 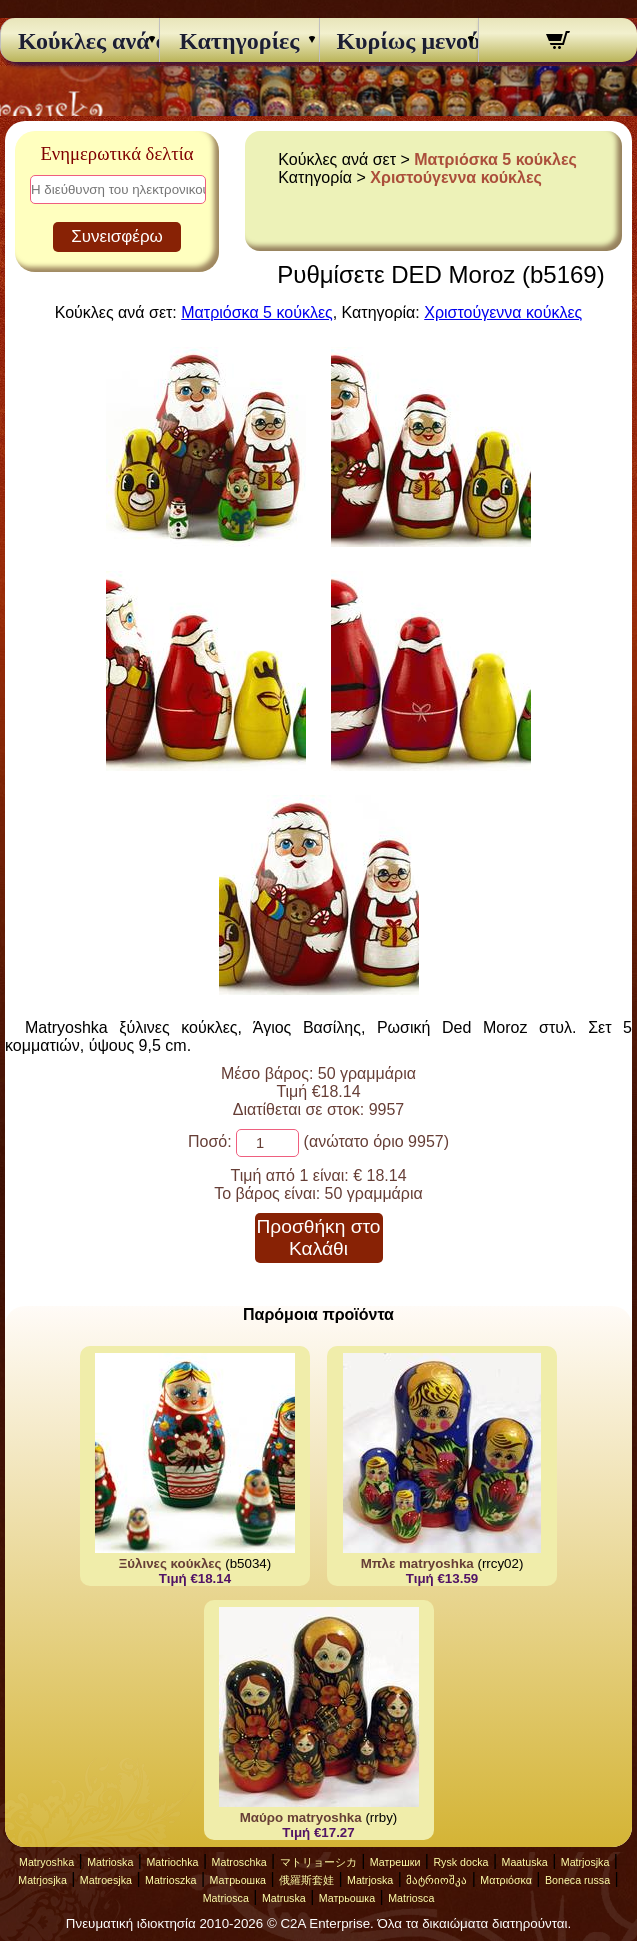 What do you see at coordinates (456, 177) in the screenshot?
I see `Χριστούγεννα κούκλες` at bounding box center [456, 177].